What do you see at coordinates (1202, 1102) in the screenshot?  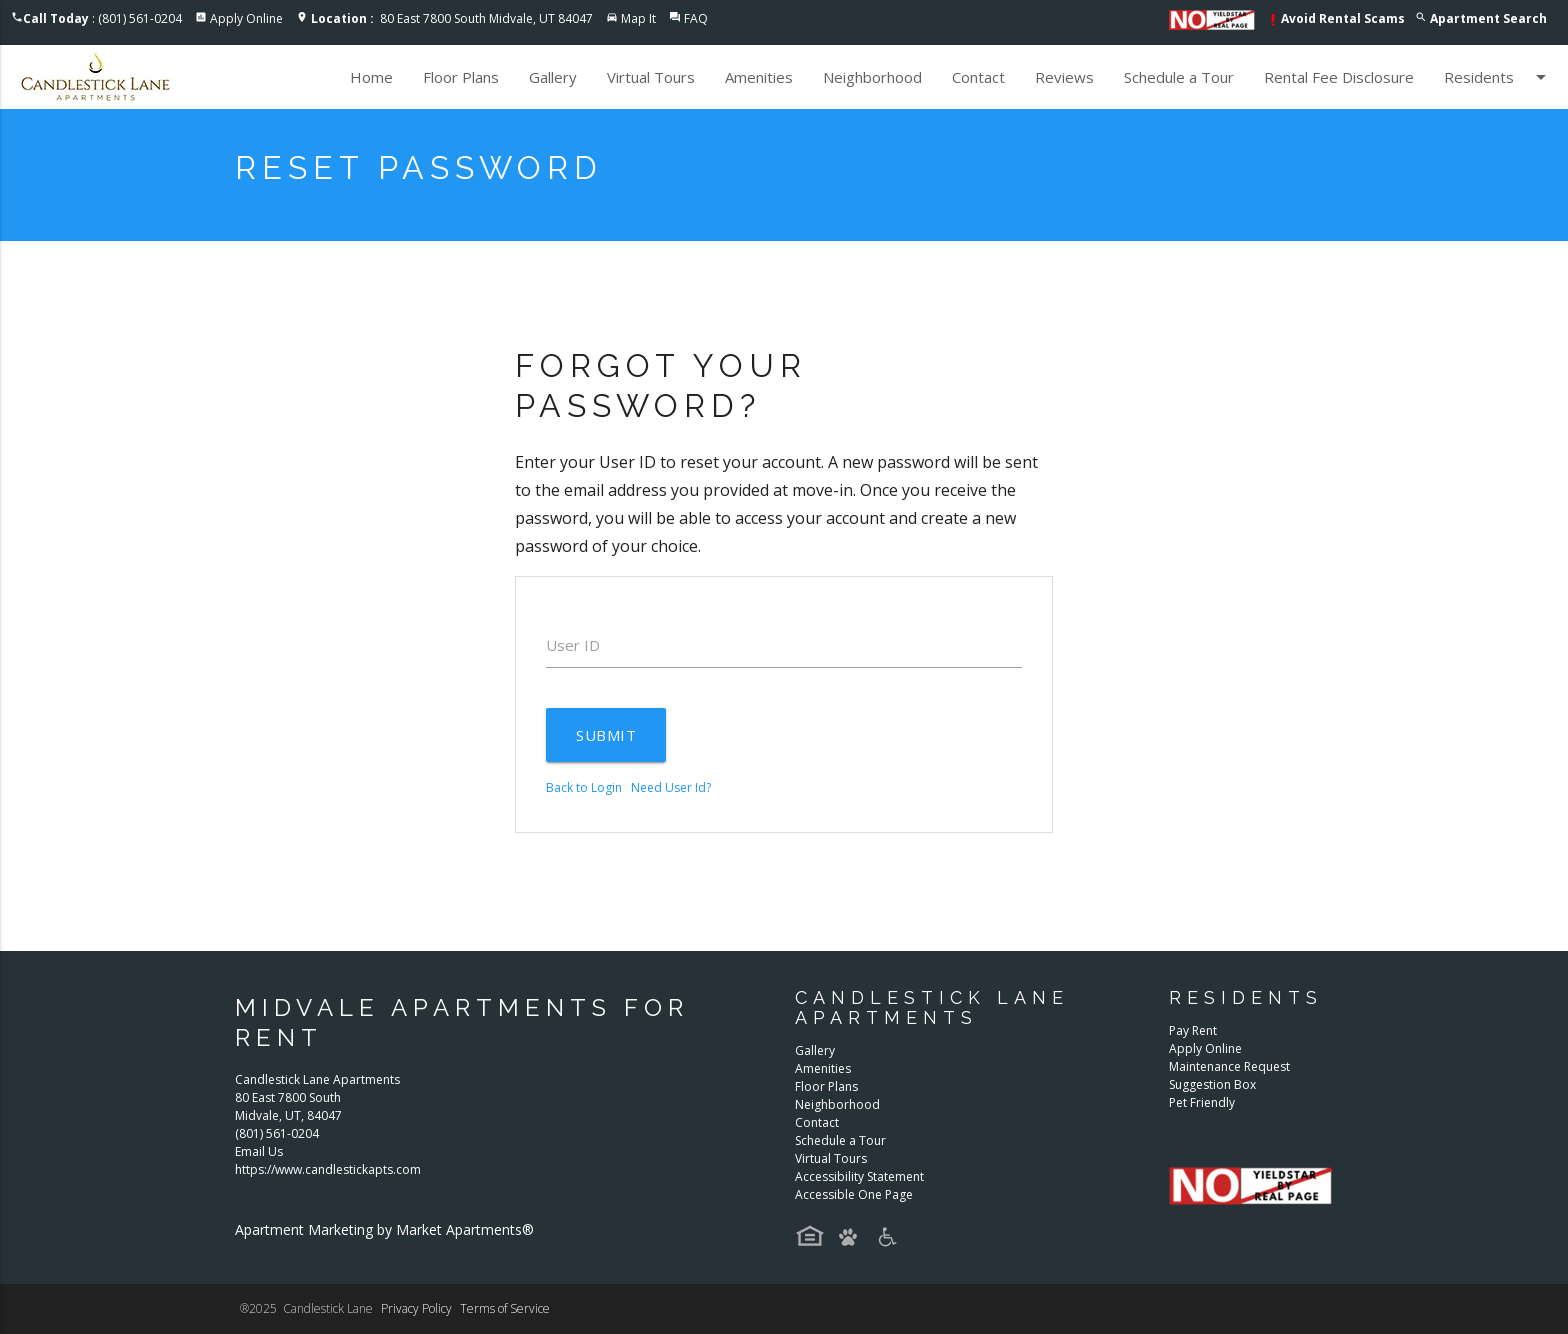 I see `Pet Friendly` at bounding box center [1202, 1102].